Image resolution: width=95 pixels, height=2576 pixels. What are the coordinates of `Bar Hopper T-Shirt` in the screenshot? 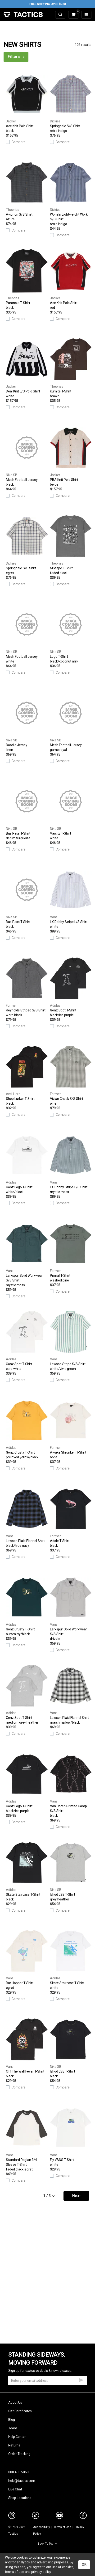 It's located at (27, 1958).